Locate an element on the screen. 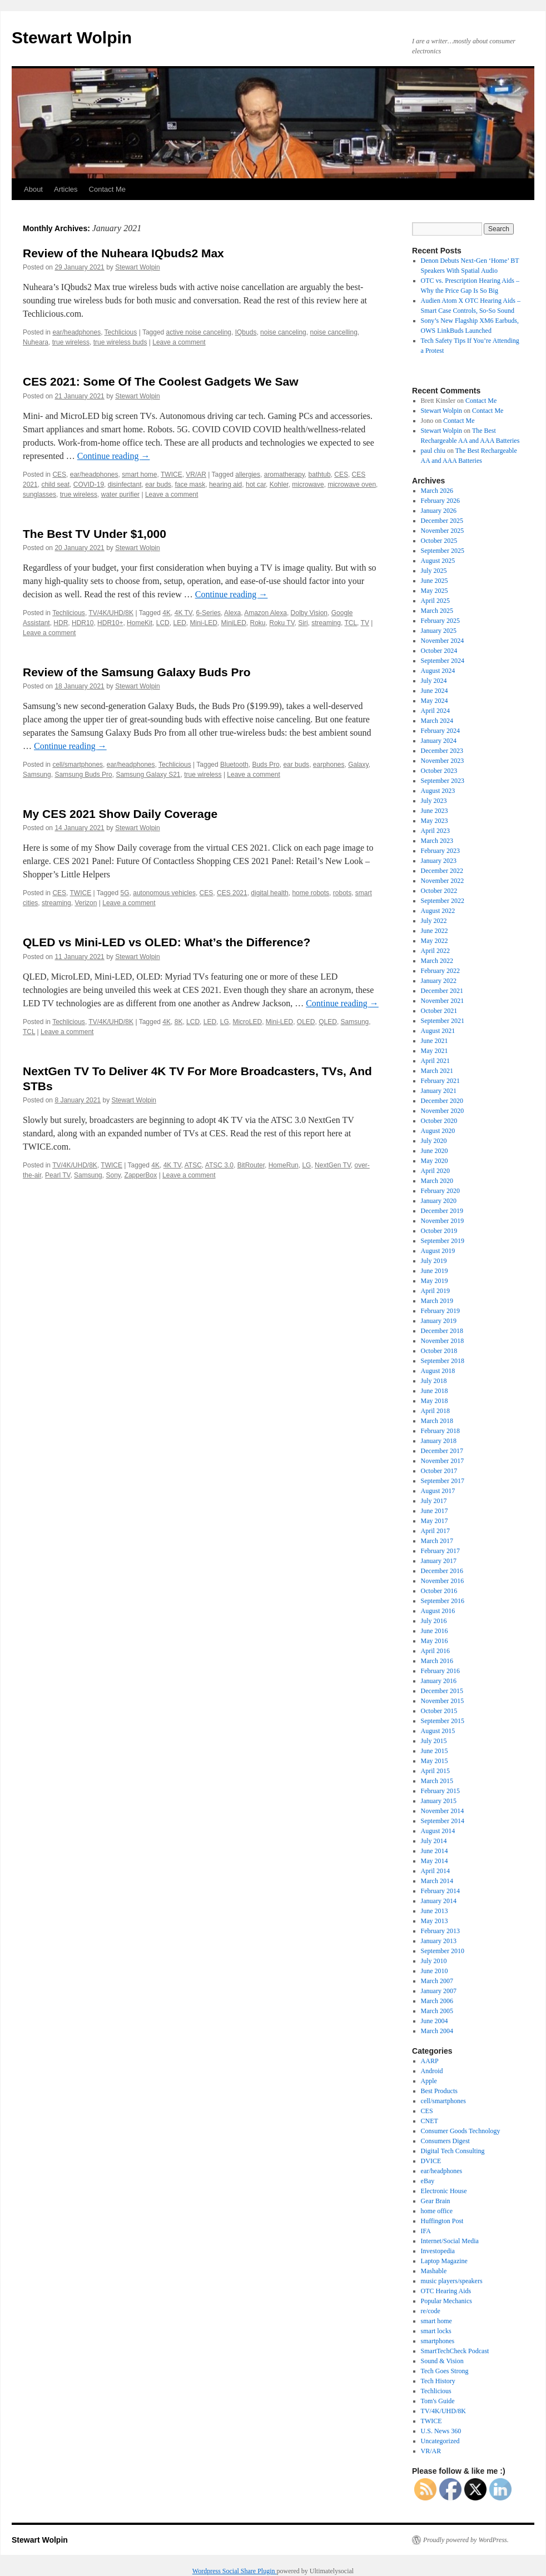 The image size is (546, 2576). January 2023 is located at coordinates (438, 861).